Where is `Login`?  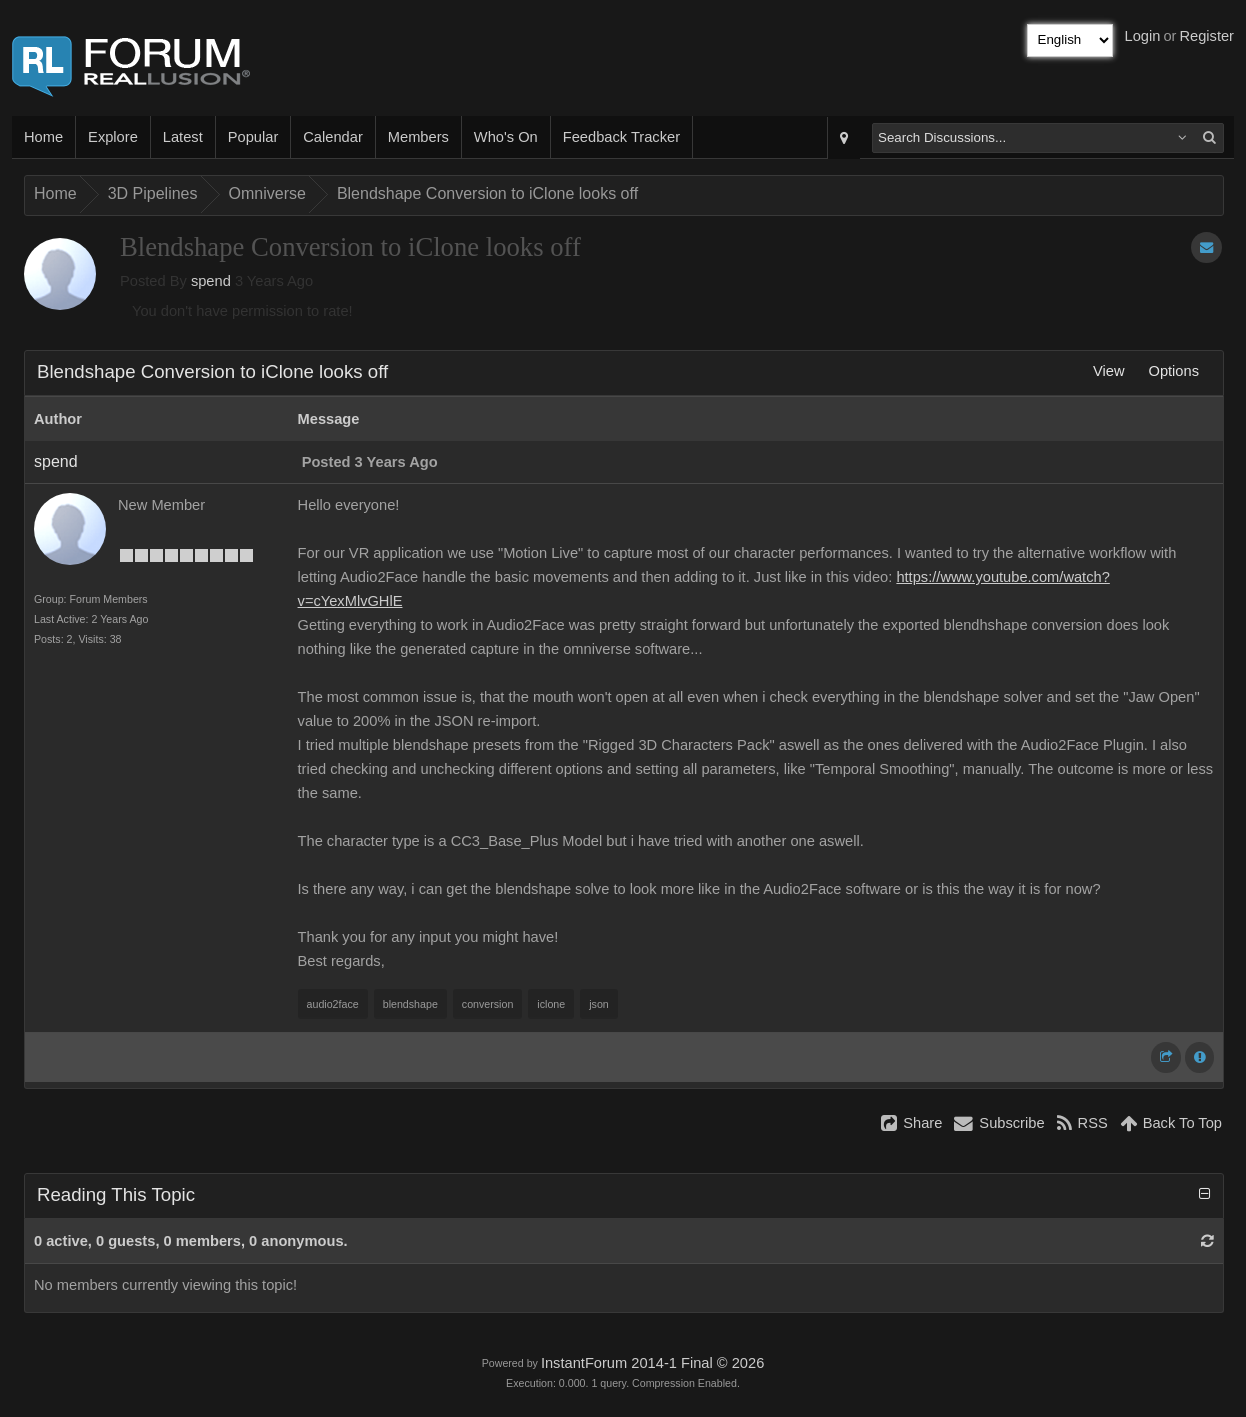
Login is located at coordinates (1143, 36).